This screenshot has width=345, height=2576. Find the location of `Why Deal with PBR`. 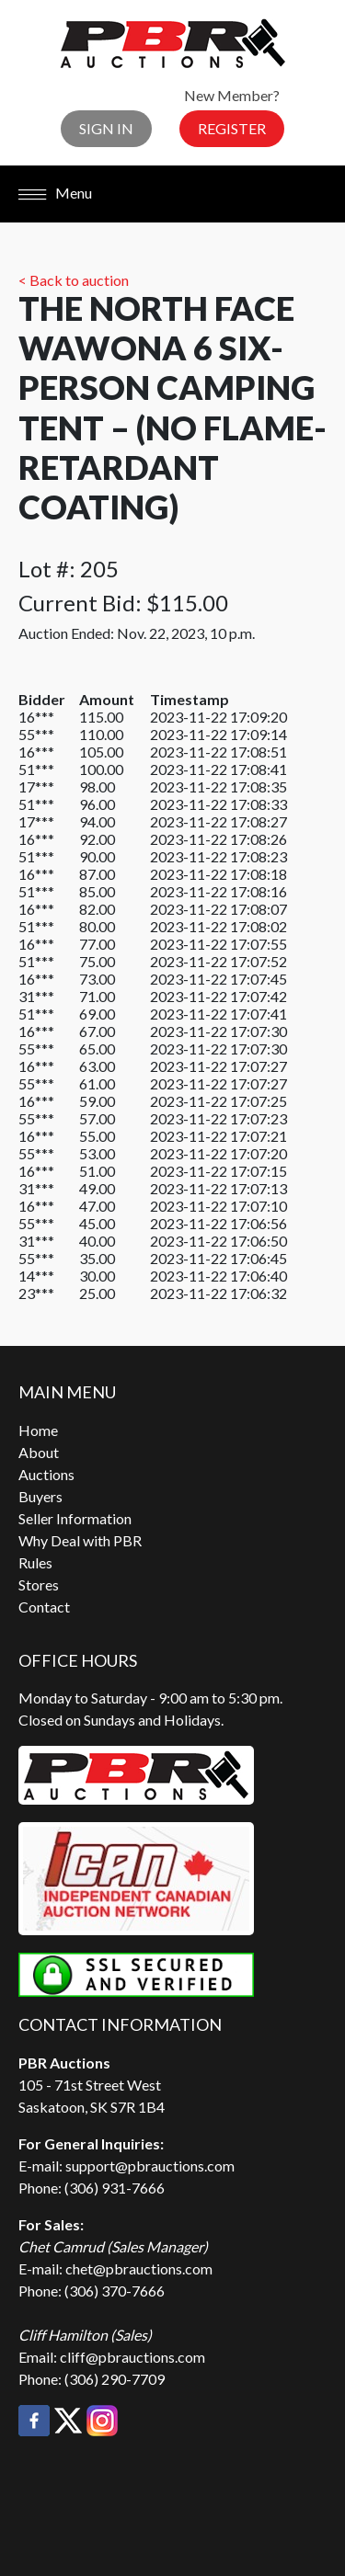

Why Deal with PBR is located at coordinates (80, 1540).